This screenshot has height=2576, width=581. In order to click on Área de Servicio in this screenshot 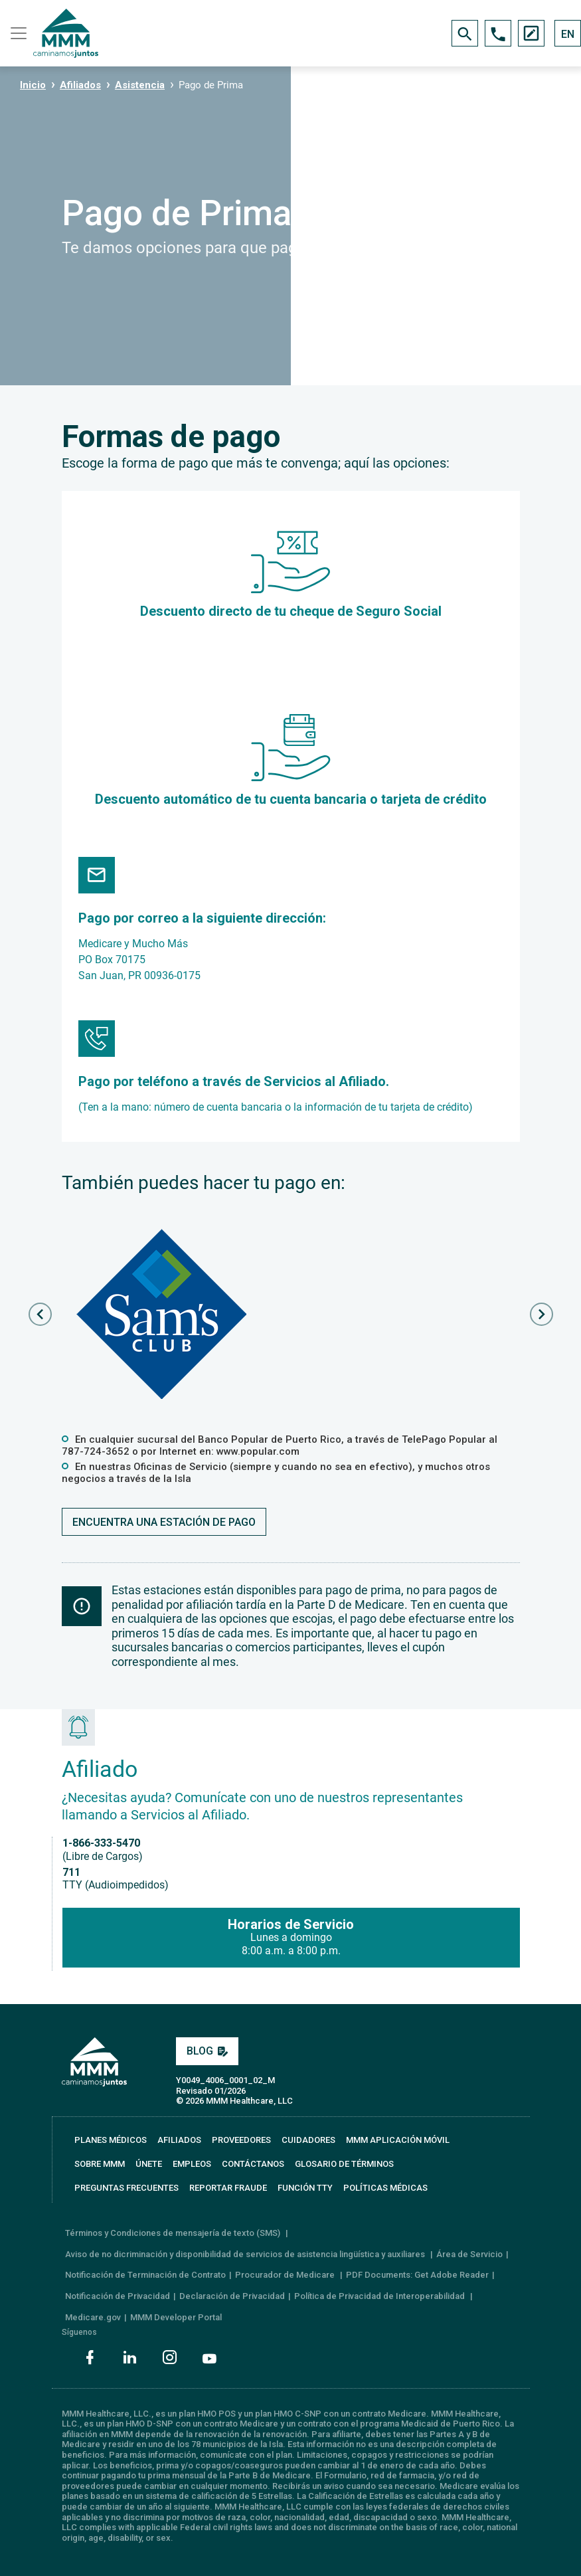, I will do `click(469, 2254)`.